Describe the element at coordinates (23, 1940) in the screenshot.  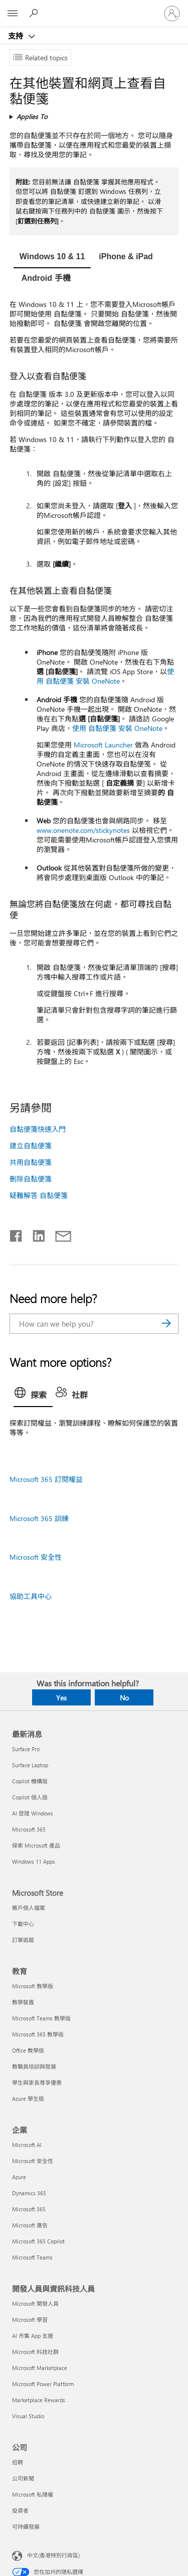
I see `訂單追蹤 [訂單追蹤 Microsoft Store]` at that location.